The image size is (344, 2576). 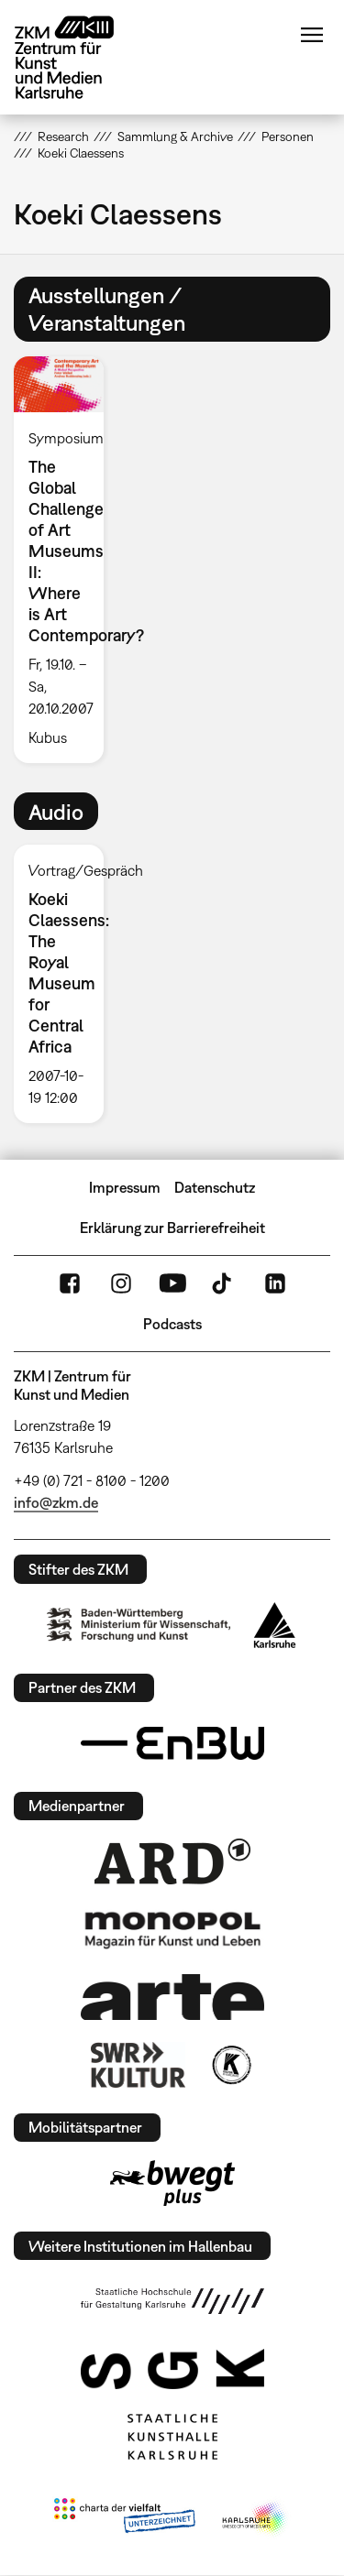 What do you see at coordinates (172, 1283) in the screenshot?
I see `YouTube` at bounding box center [172, 1283].